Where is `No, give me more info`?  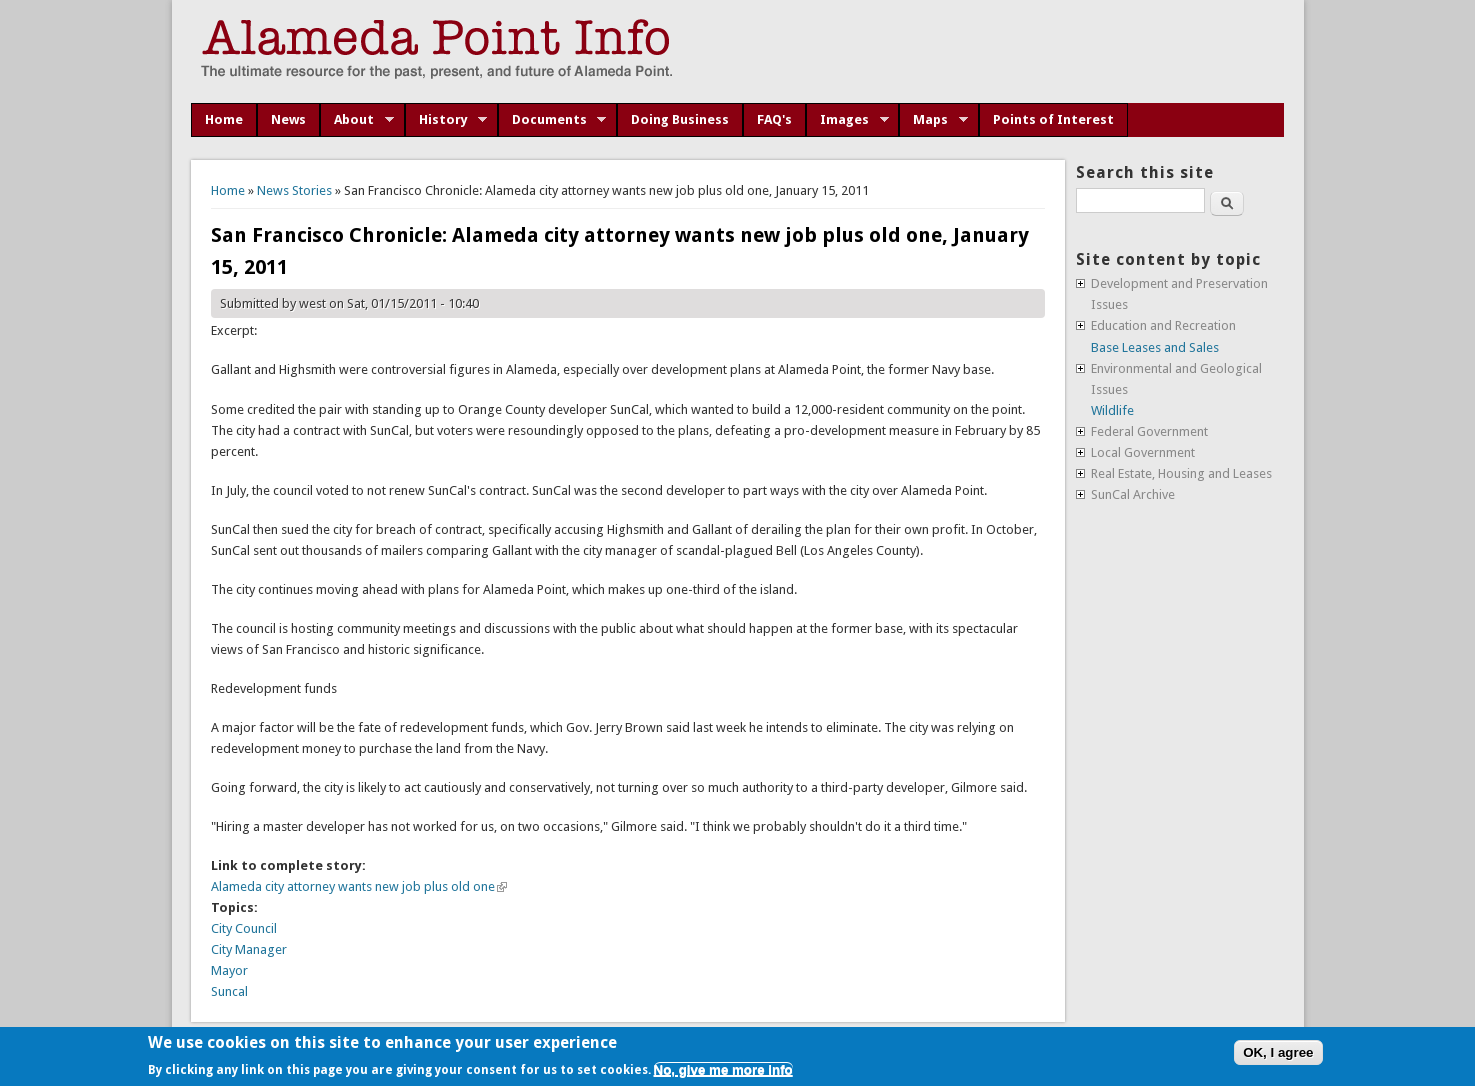
No, give me more info is located at coordinates (723, 1069).